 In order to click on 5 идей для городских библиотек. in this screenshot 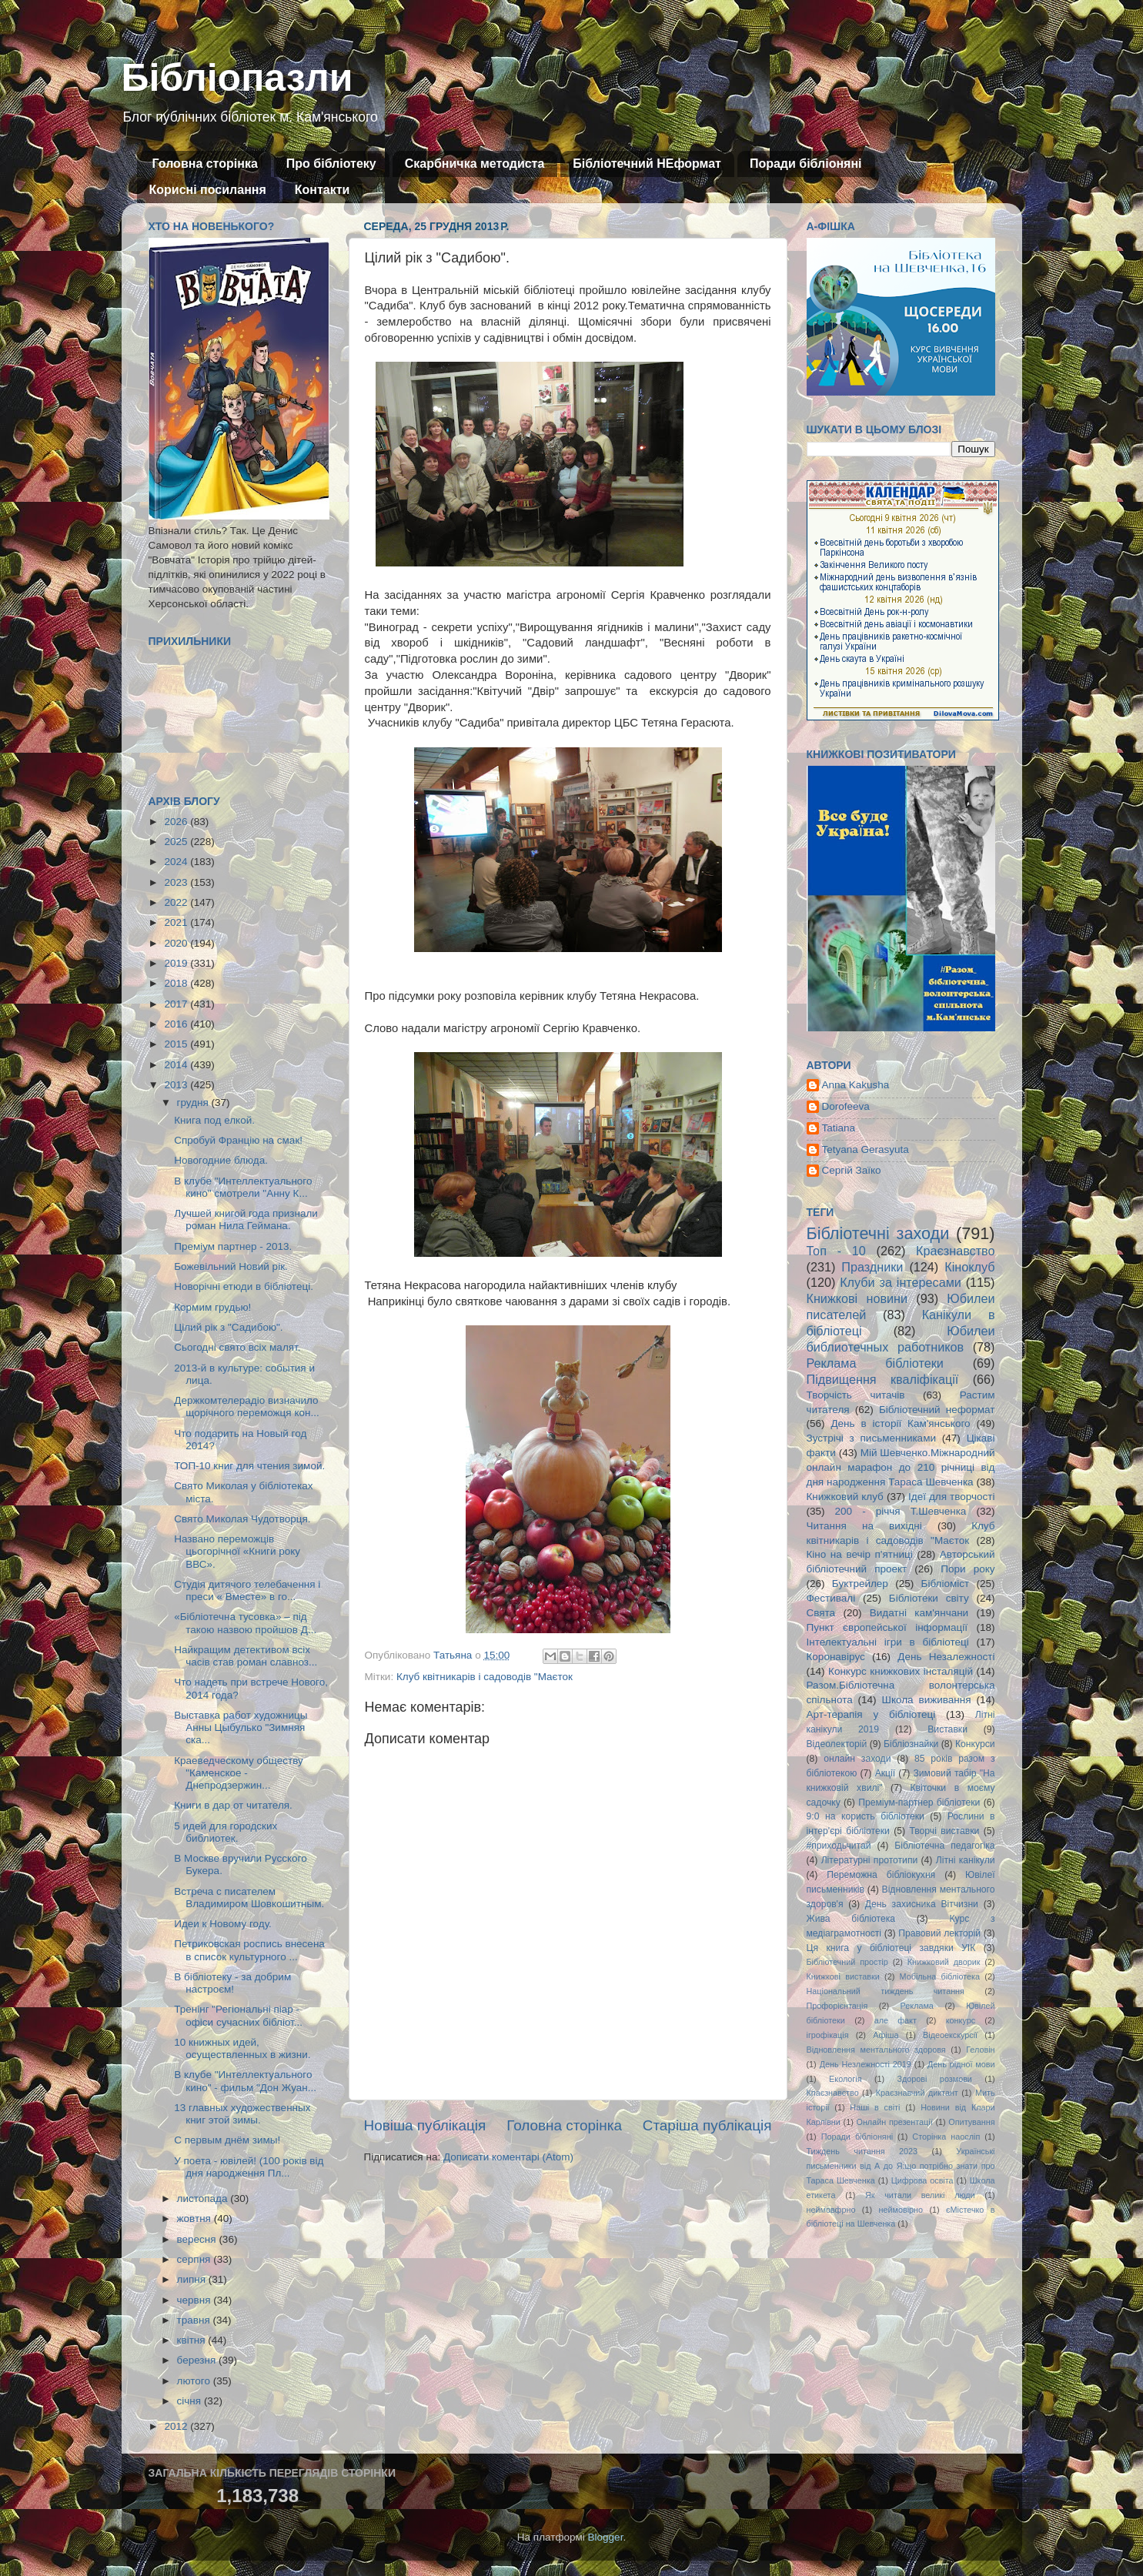, I will do `click(225, 1832)`.